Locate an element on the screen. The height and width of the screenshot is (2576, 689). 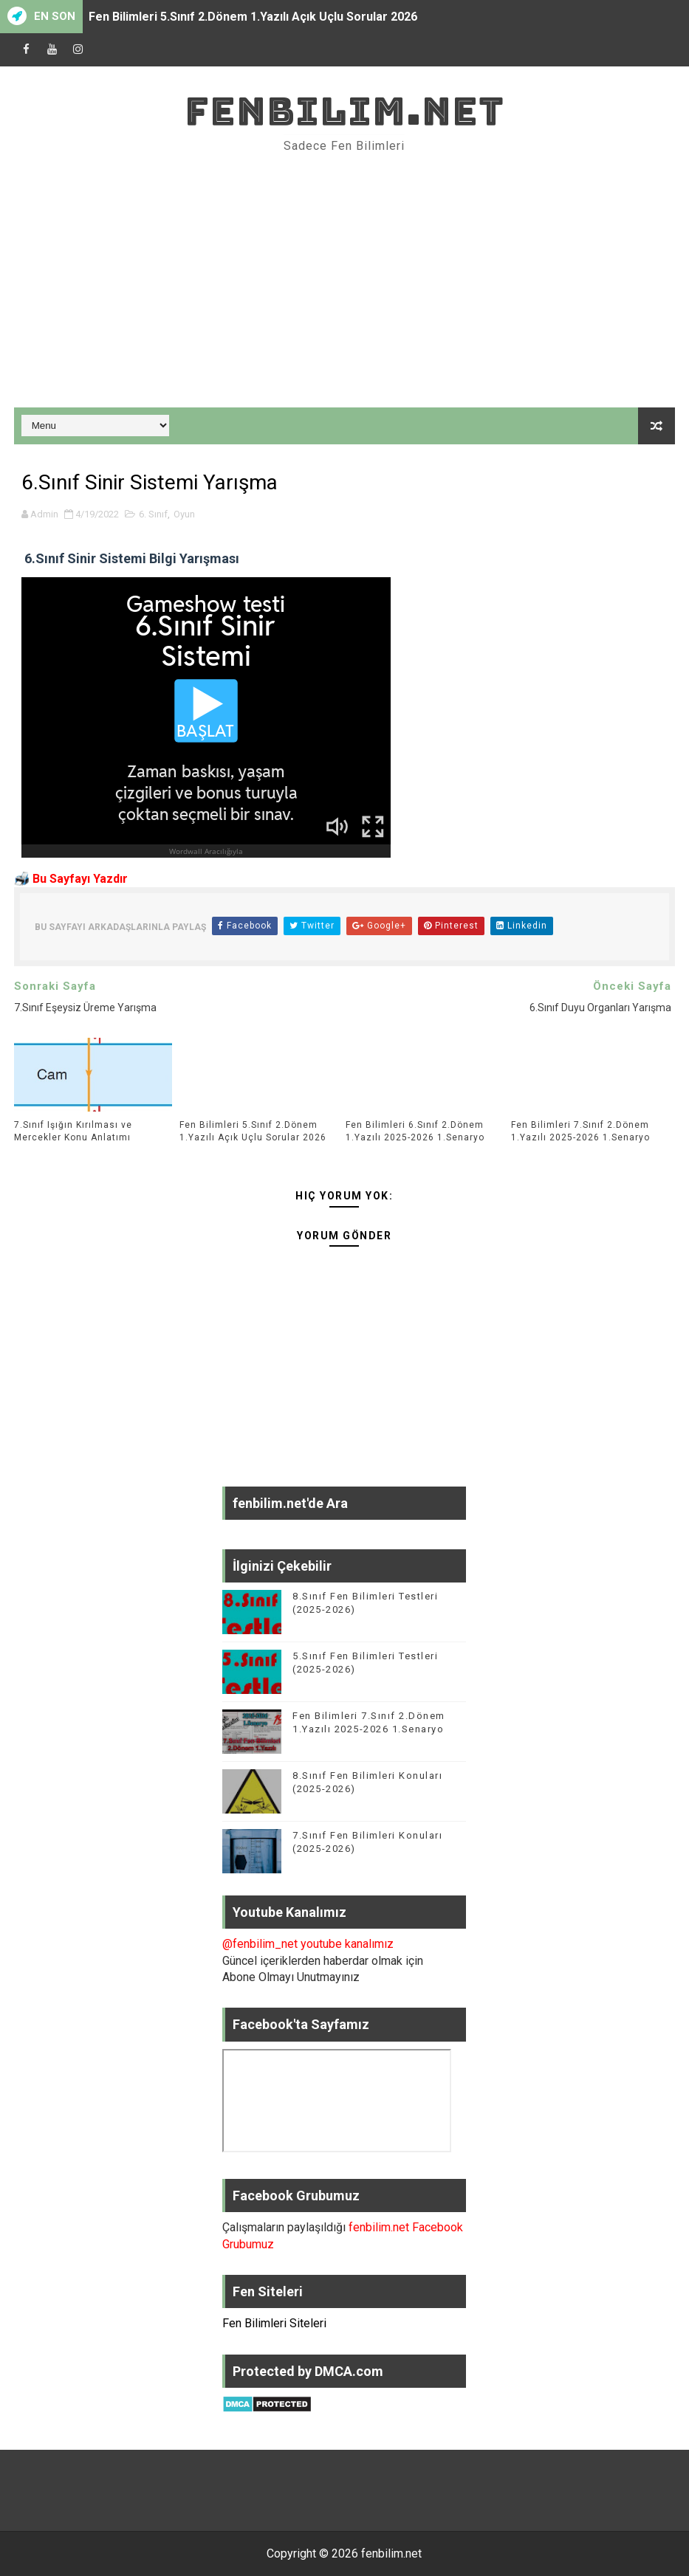
7.Sınıf Işığın Kırılması ve Mercekler Konu Anlatımı is located at coordinates (73, 1131).